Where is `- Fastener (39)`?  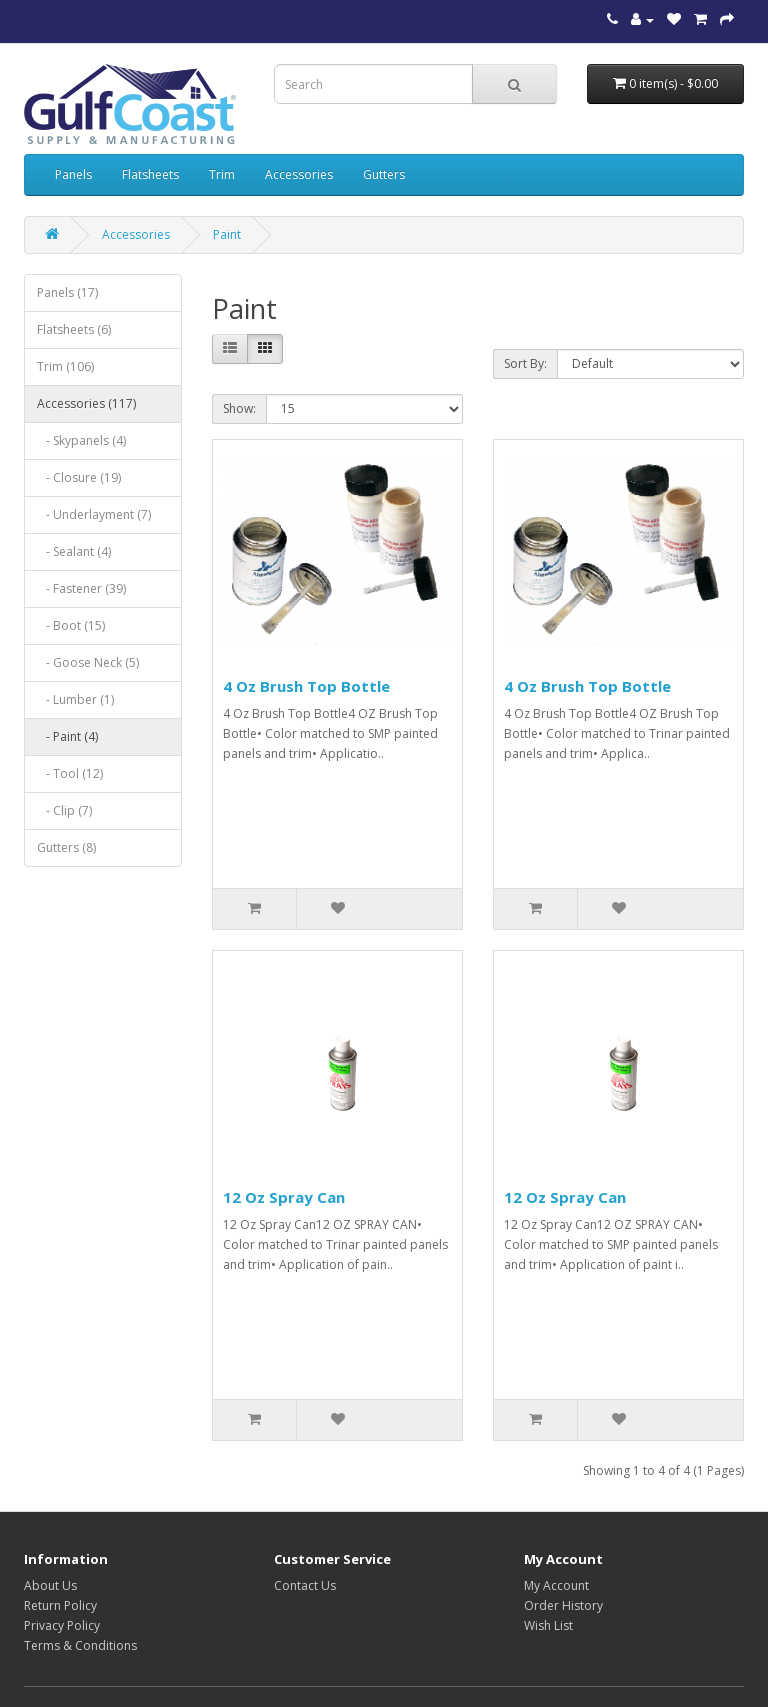 - Fastener (39) is located at coordinates (81, 588).